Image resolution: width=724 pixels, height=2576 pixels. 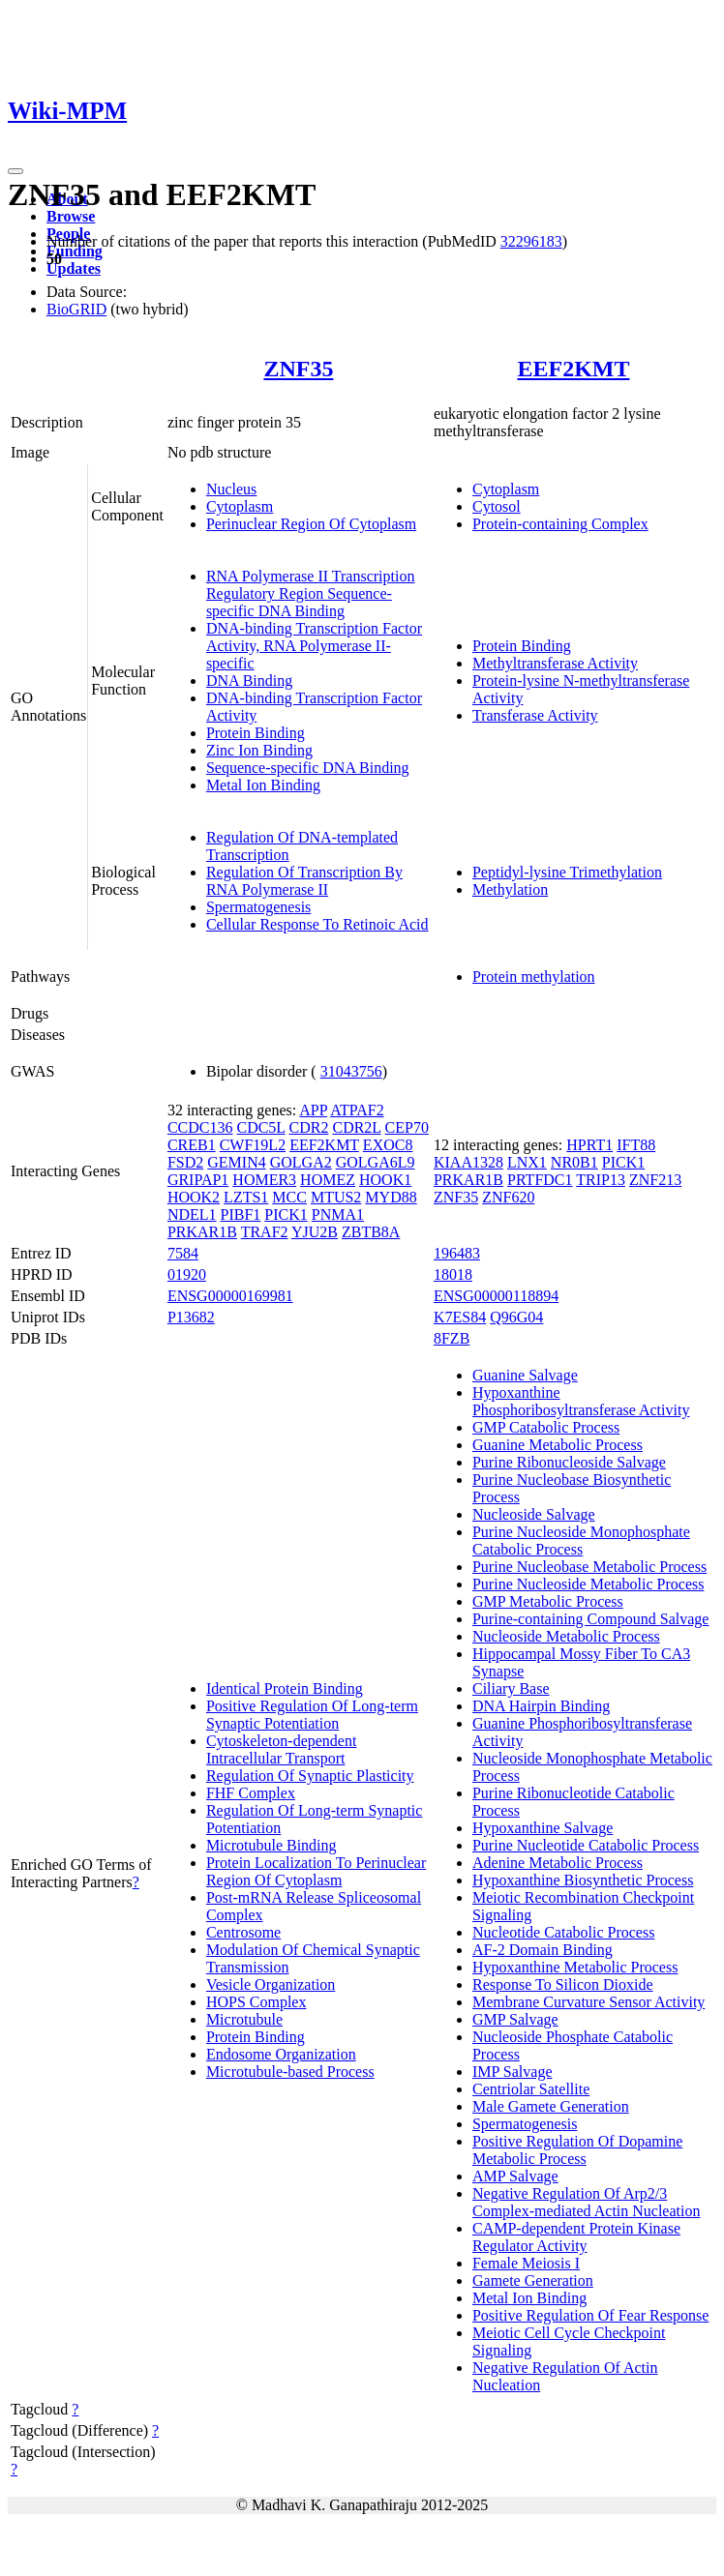 What do you see at coordinates (371, 1232) in the screenshot?
I see `ZBTB8A` at bounding box center [371, 1232].